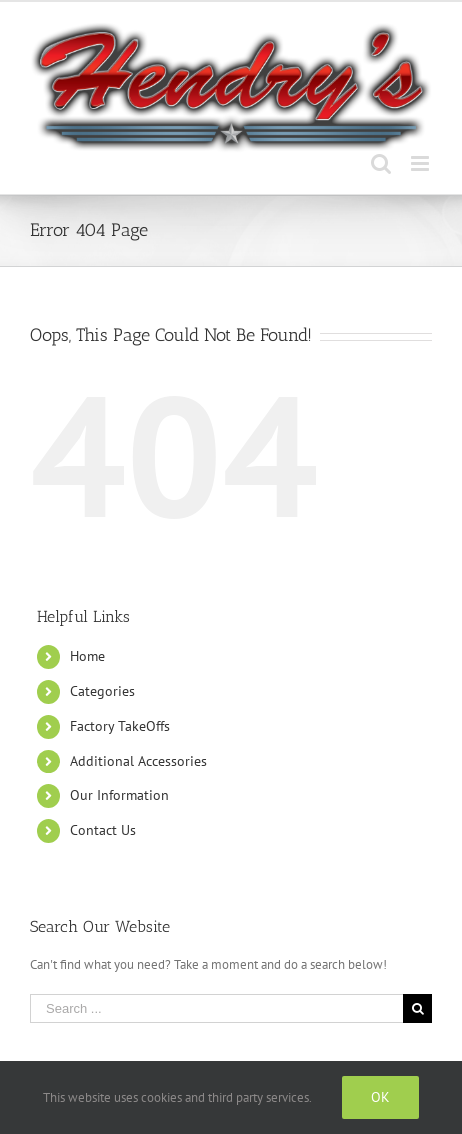 The width and height of the screenshot is (462, 1134). Describe the element at coordinates (381, 163) in the screenshot. I see `[Toggle mobile search]` at that location.